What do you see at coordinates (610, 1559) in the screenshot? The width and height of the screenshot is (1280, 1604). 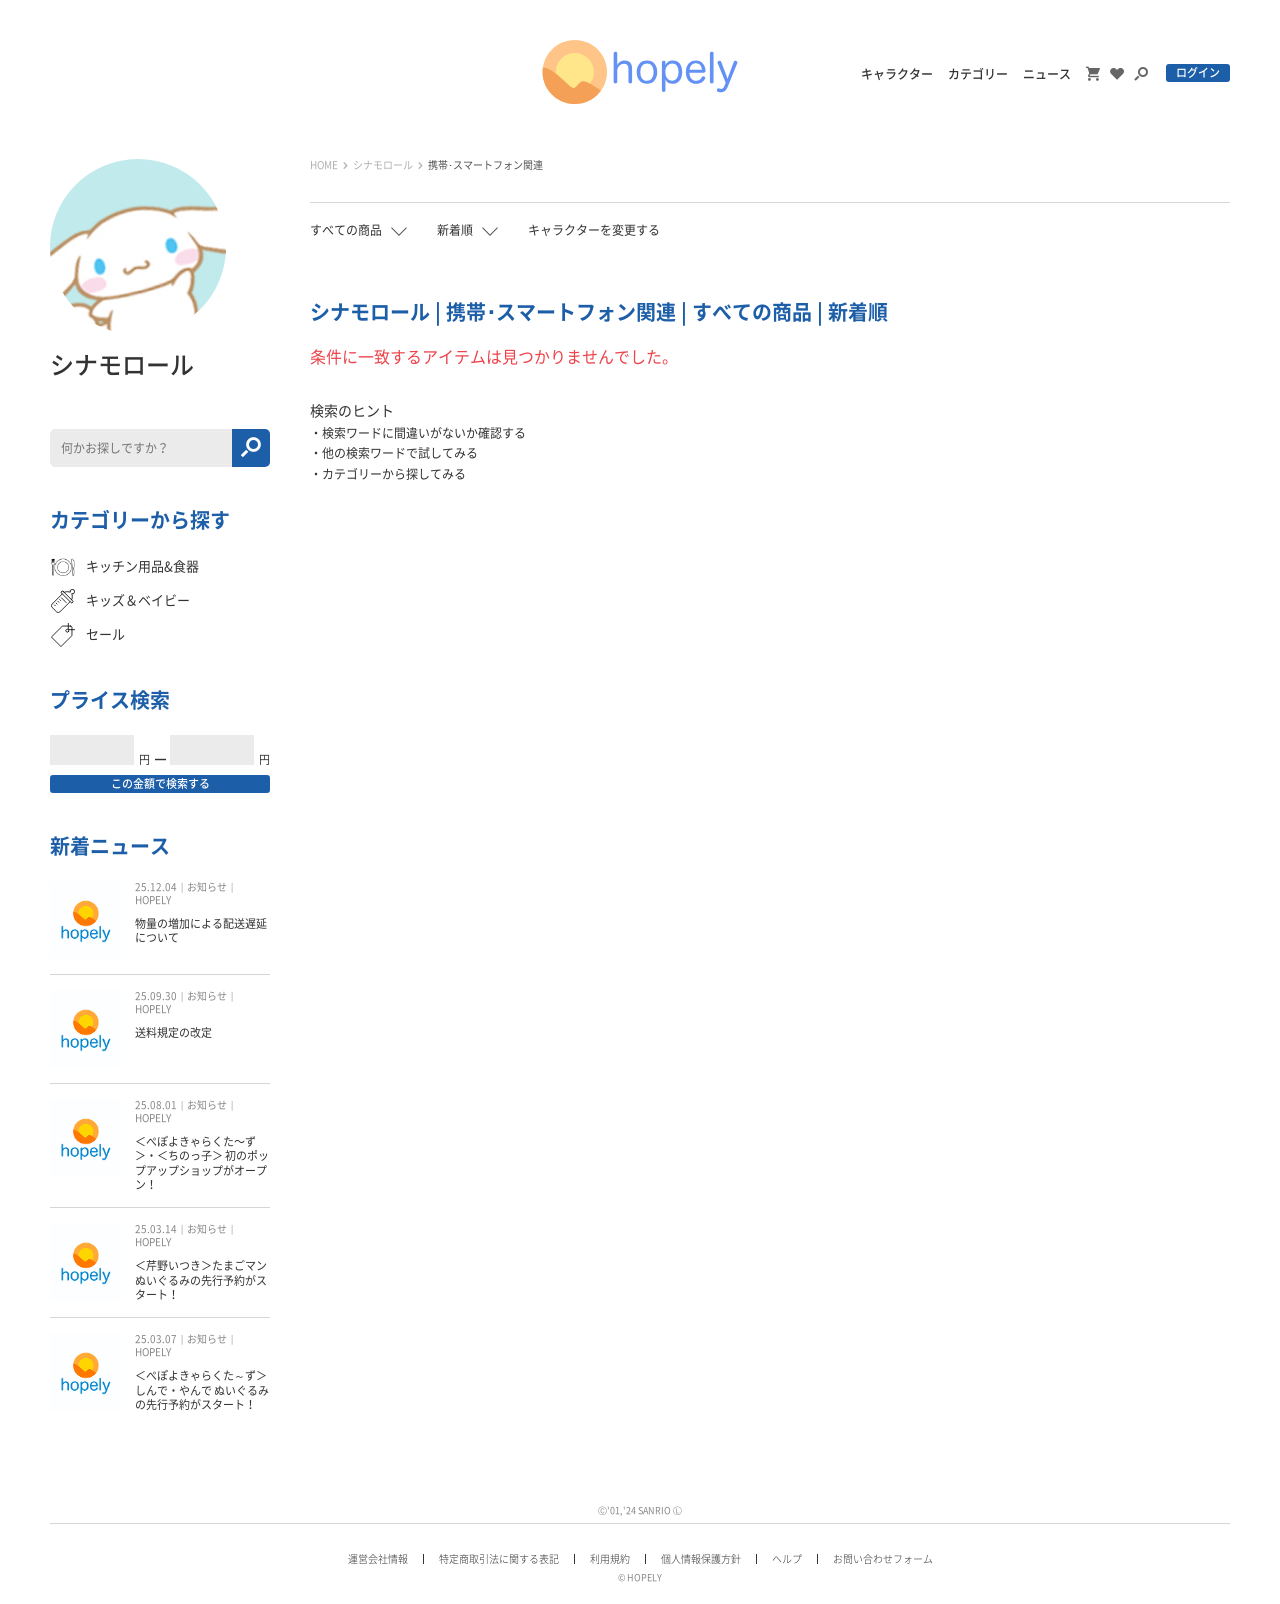 I see `利用規約` at bounding box center [610, 1559].